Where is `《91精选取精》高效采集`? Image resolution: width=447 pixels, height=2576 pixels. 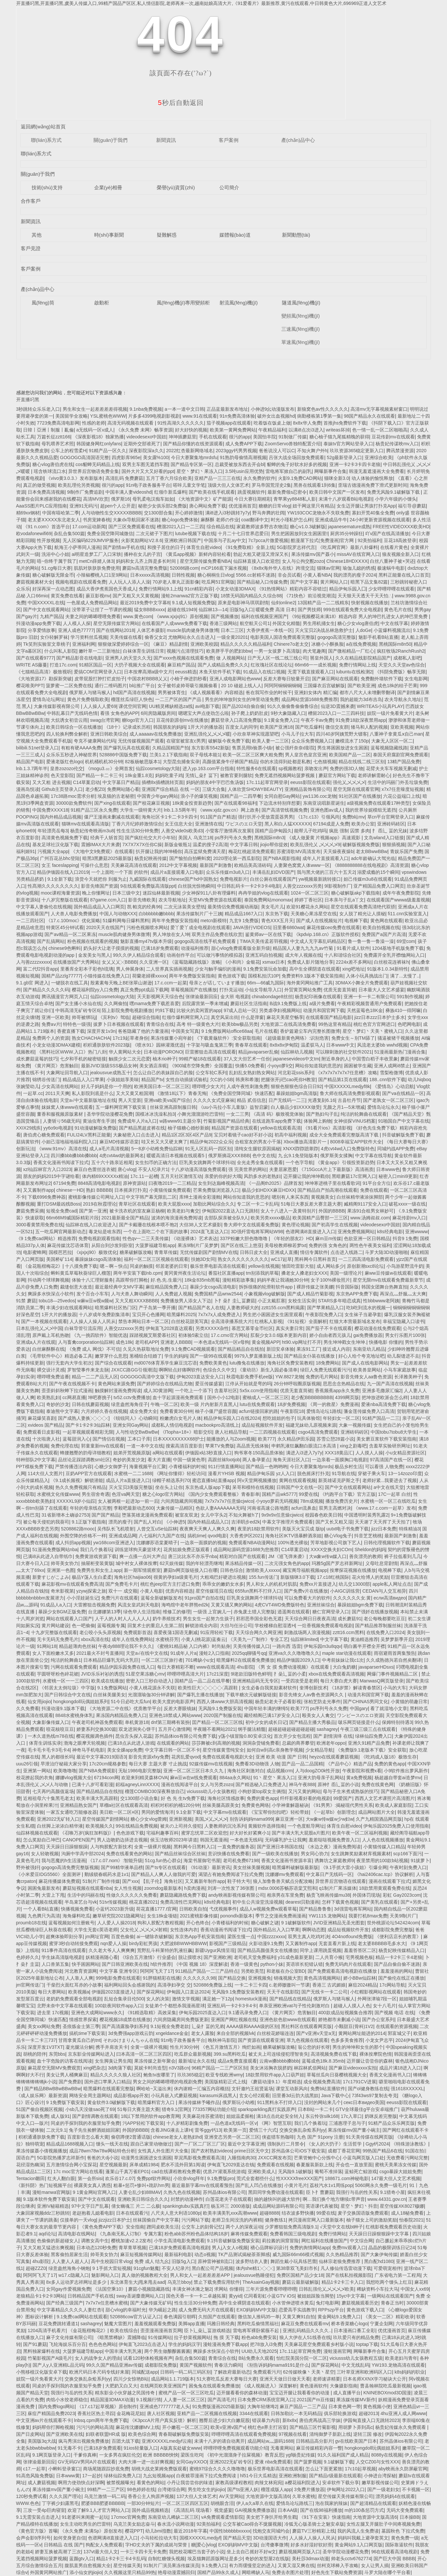 《91精选取精》高效采集 is located at coordinates (151, 2012).